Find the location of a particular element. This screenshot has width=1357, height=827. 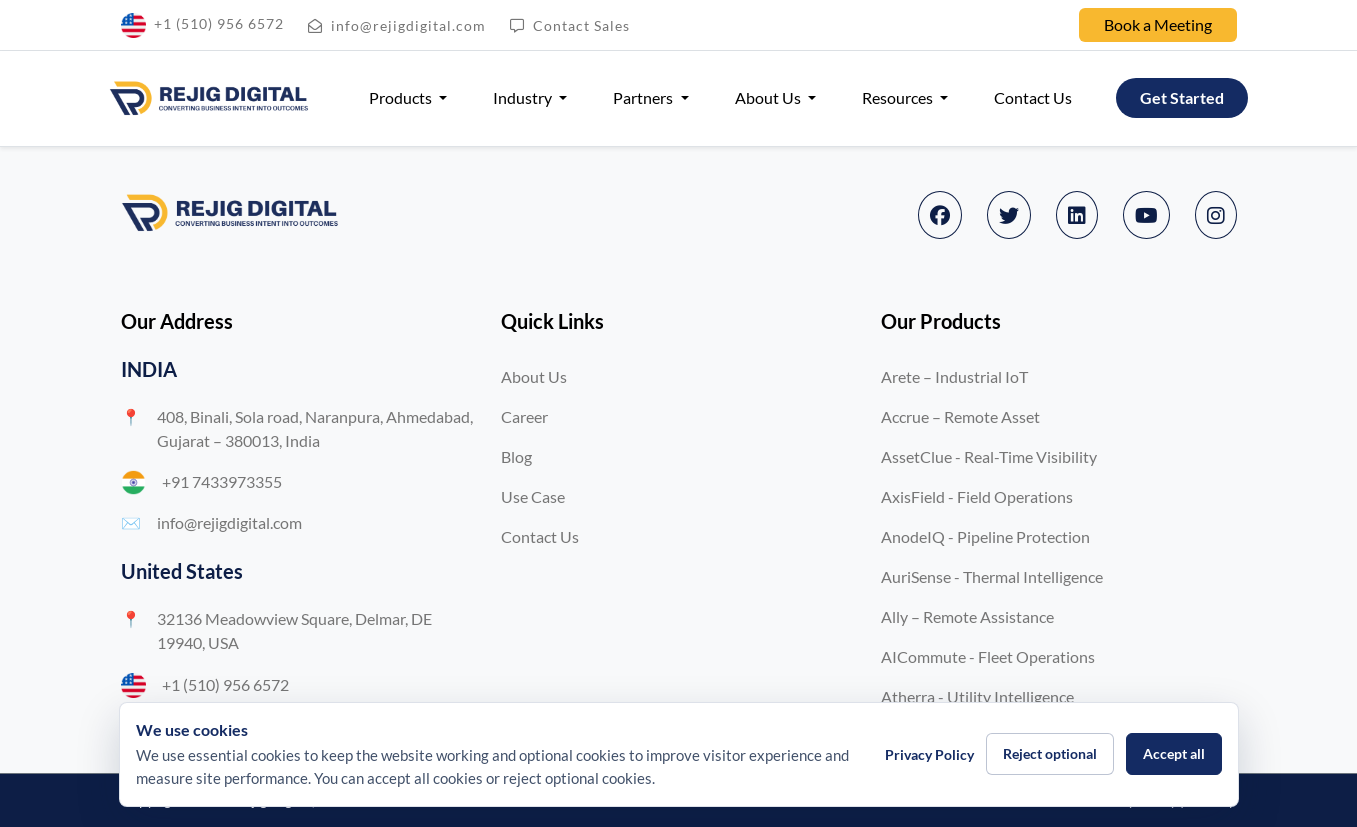

Accept all is located at coordinates (1174, 753).